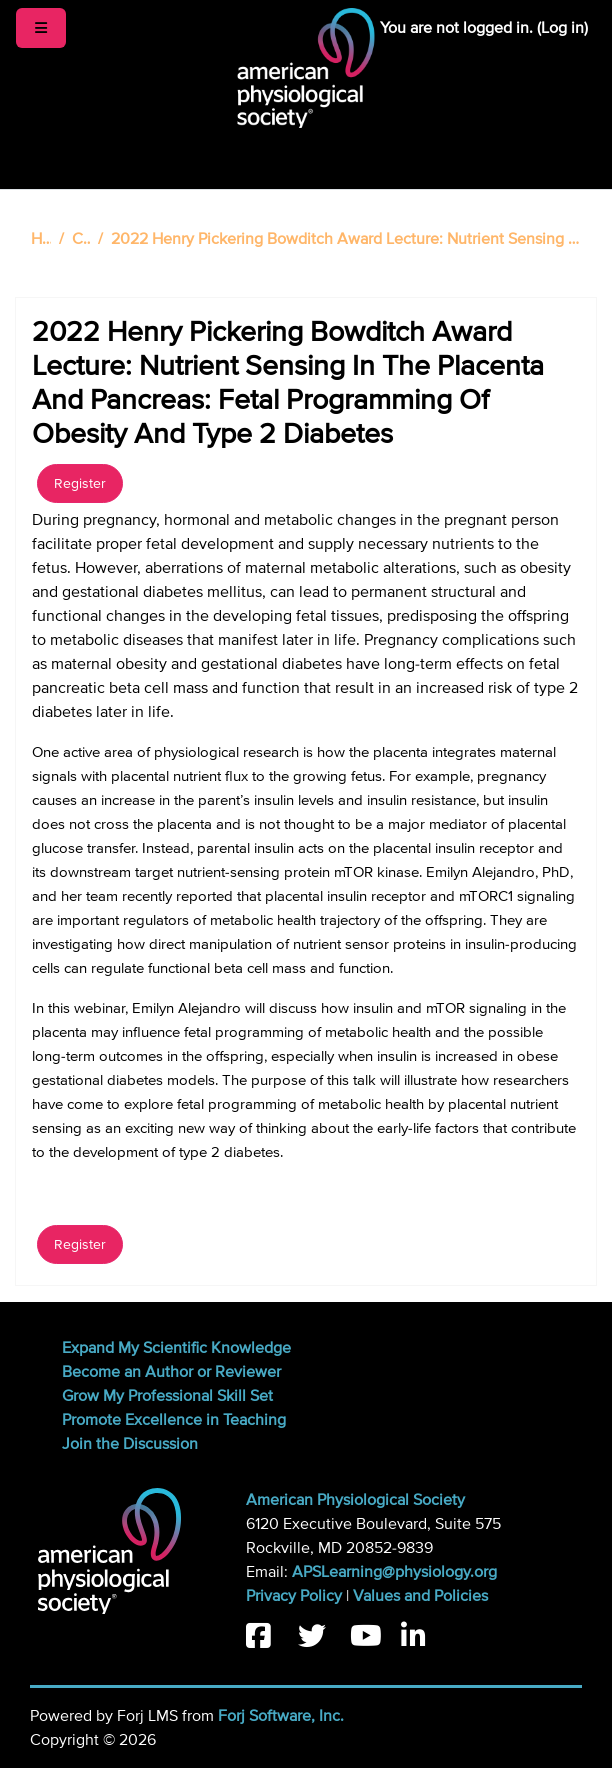  Describe the element at coordinates (171, 1372) in the screenshot. I see `Become an Author or Reviewer` at that location.